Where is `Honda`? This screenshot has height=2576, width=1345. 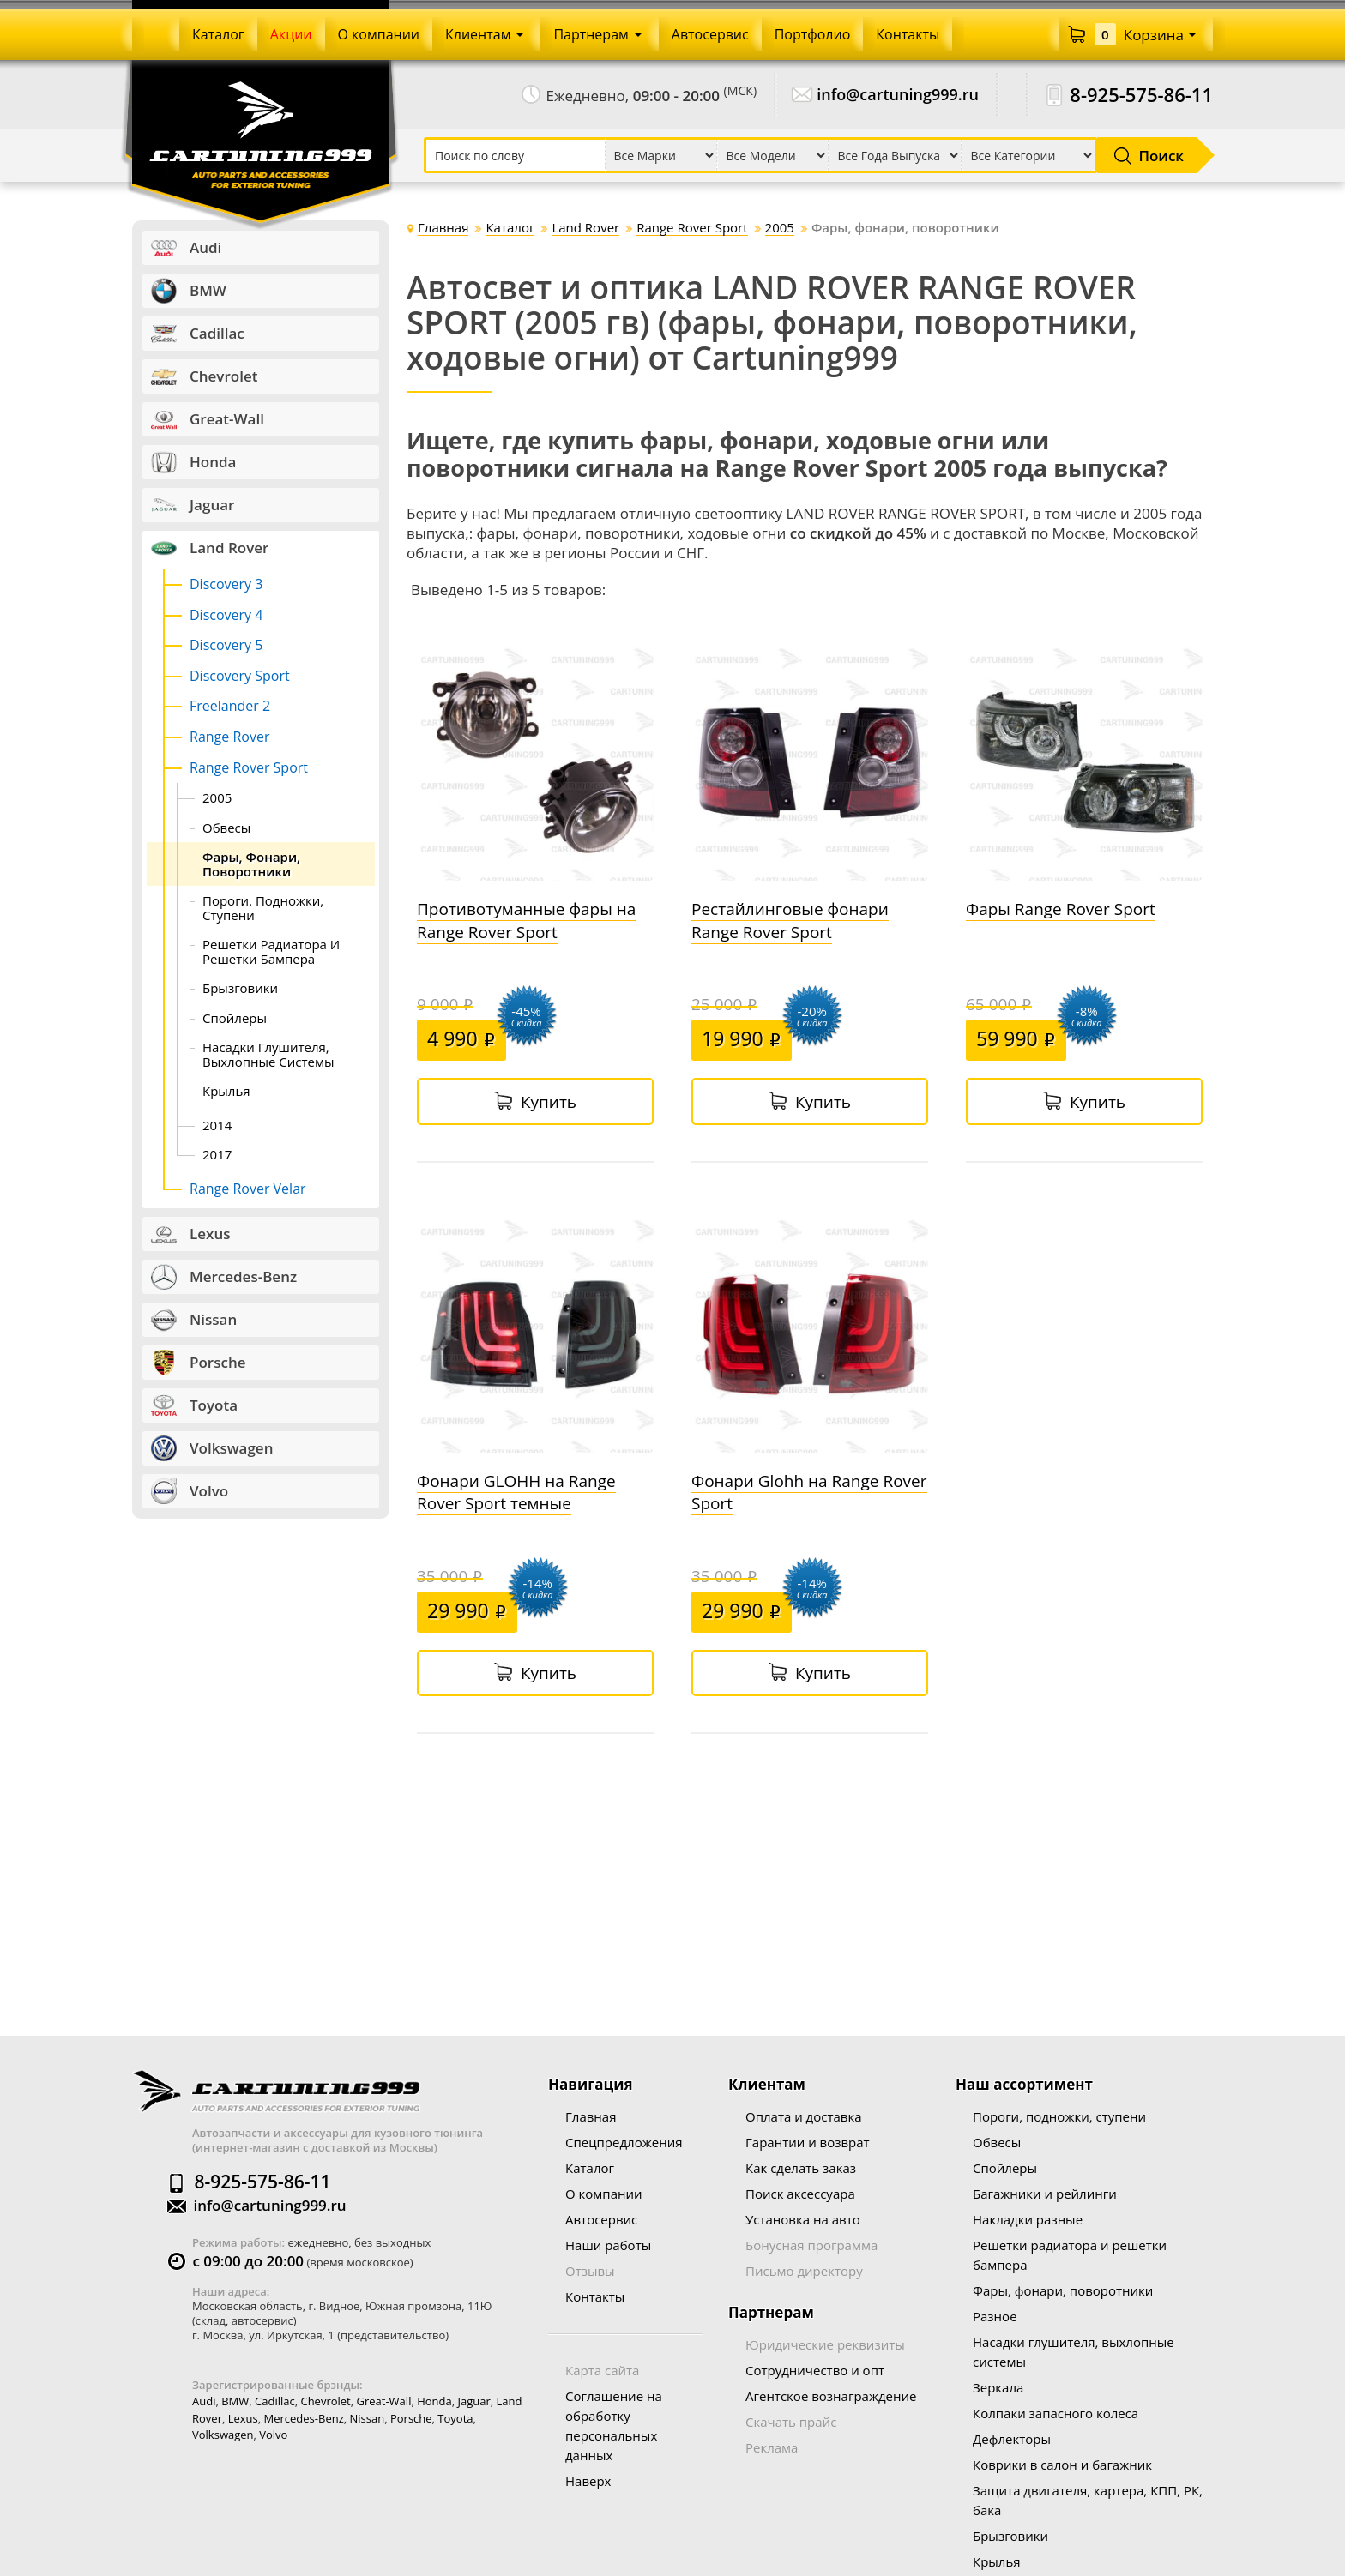 Honda is located at coordinates (434, 2401).